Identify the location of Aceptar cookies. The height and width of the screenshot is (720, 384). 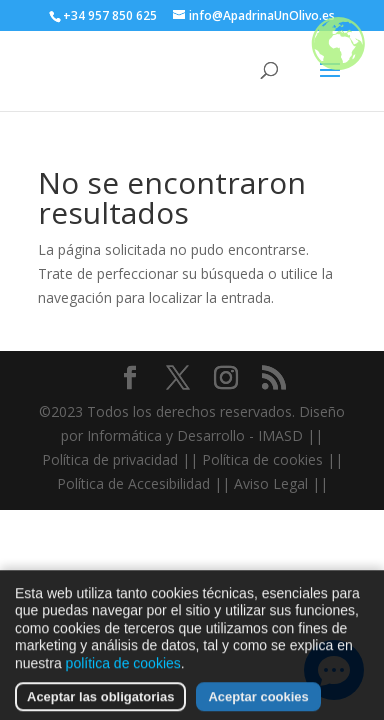
(258, 703).